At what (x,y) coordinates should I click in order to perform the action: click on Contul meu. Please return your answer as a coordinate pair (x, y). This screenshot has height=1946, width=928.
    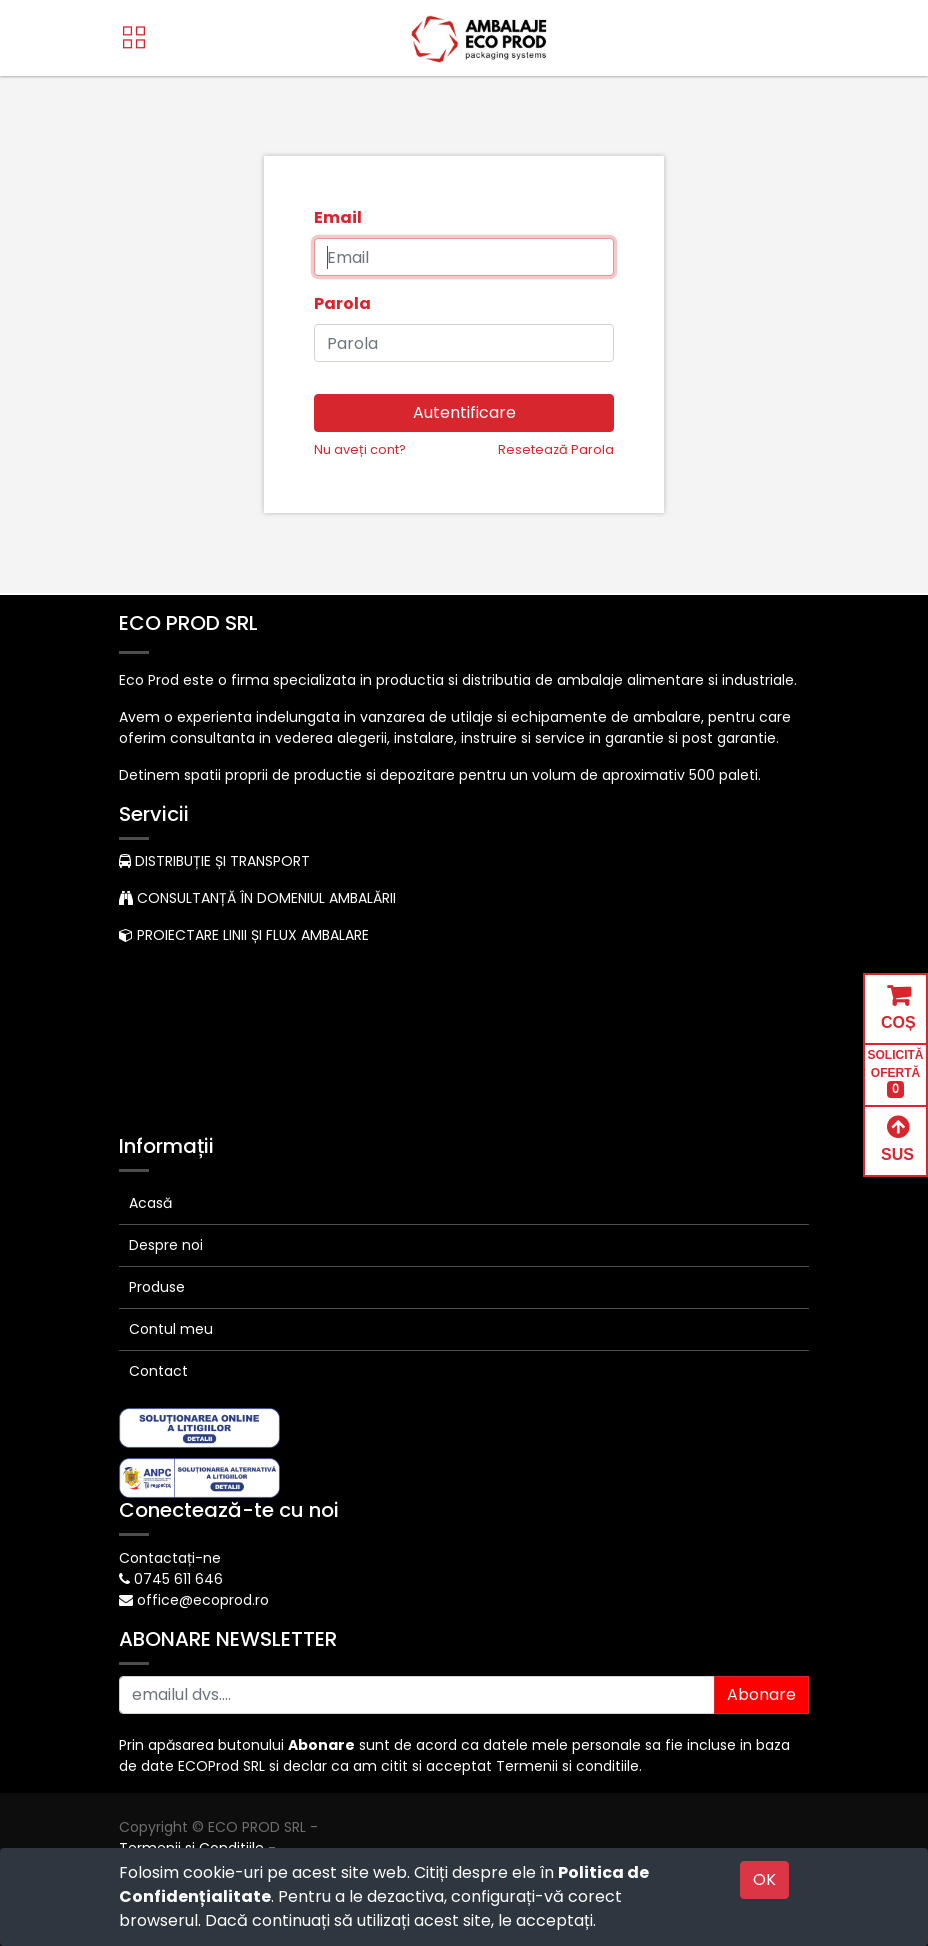
    Looking at the image, I should click on (171, 1329).